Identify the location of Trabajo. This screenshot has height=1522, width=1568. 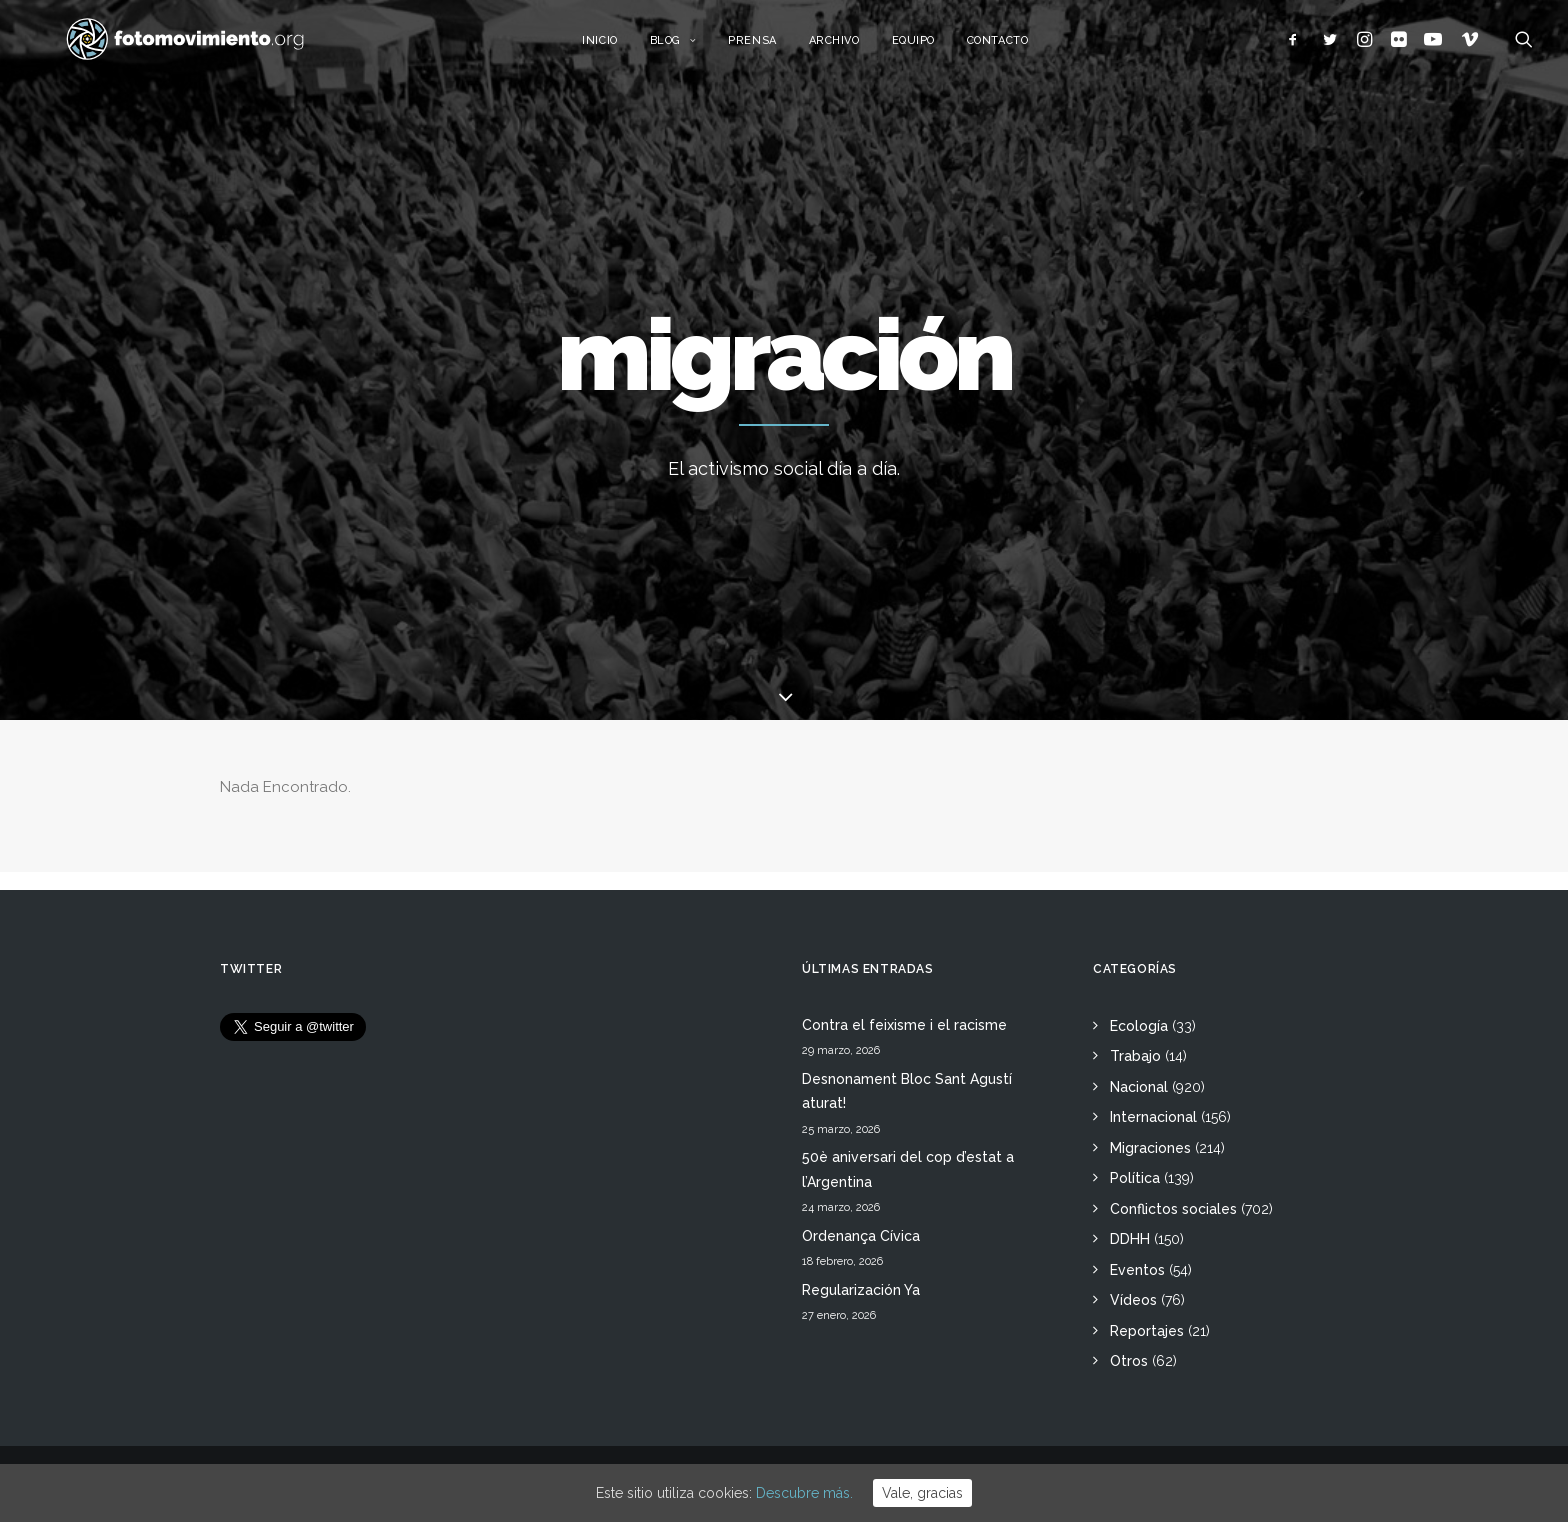
(1135, 1056).